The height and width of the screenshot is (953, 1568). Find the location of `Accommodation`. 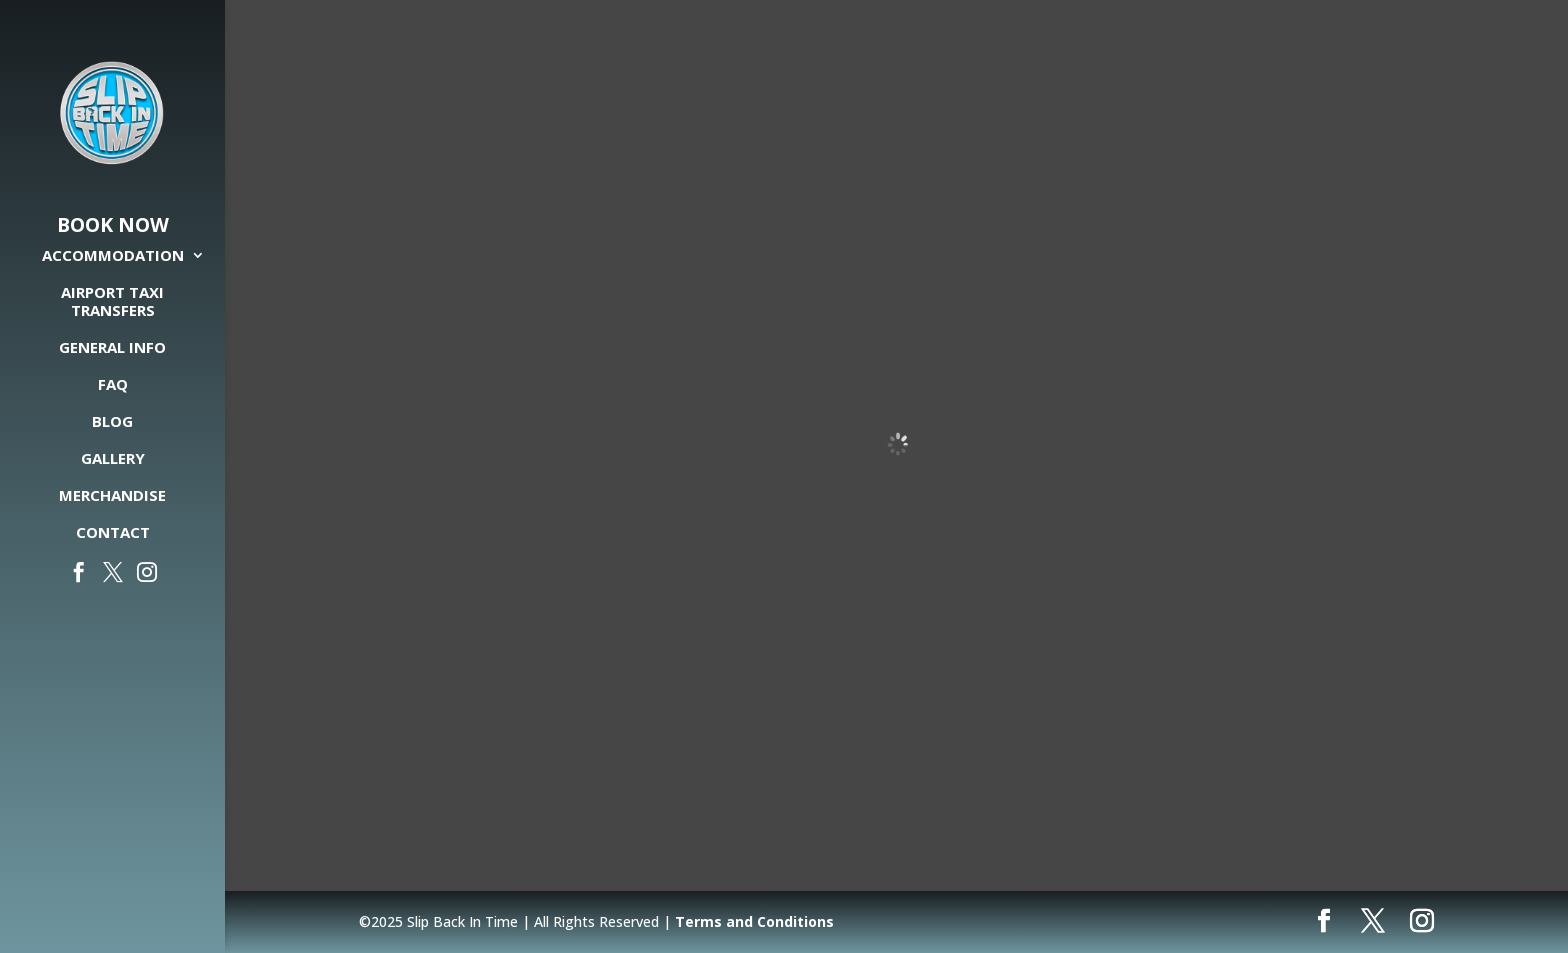

Accommodation is located at coordinates (113, 255).